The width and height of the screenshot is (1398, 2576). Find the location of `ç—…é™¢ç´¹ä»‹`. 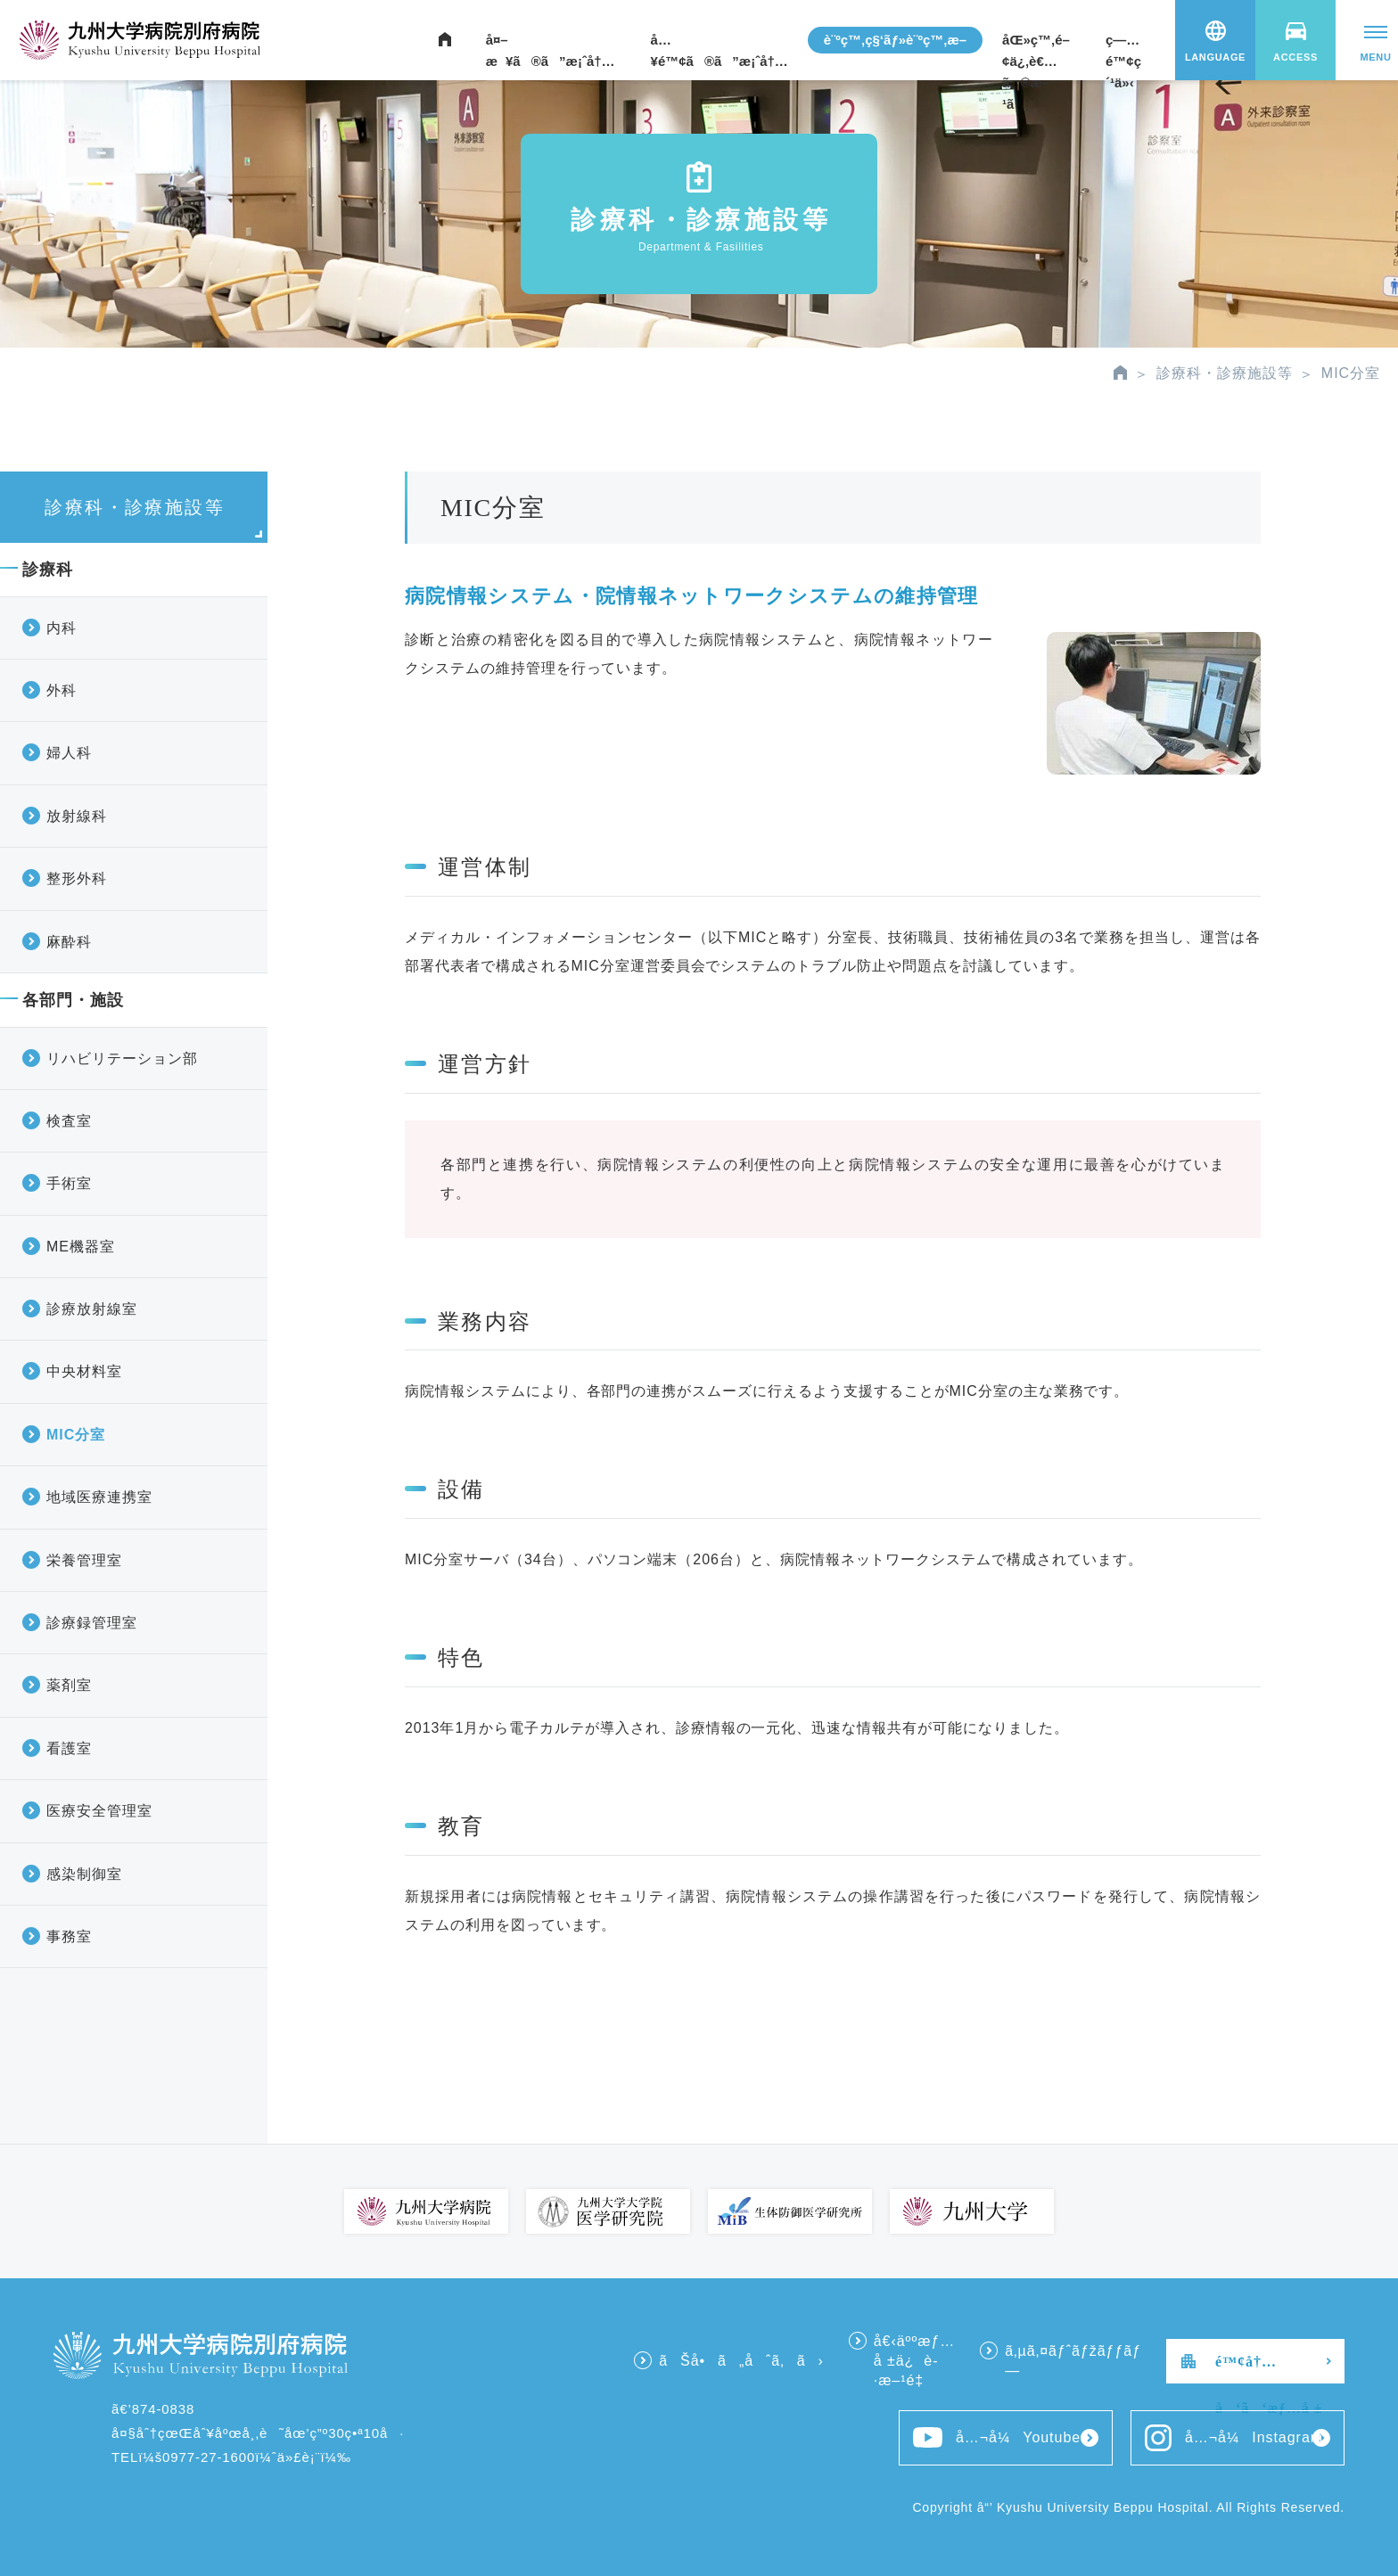

ç—…é™¢ç´¹ä»‹ is located at coordinates (1123, 42).